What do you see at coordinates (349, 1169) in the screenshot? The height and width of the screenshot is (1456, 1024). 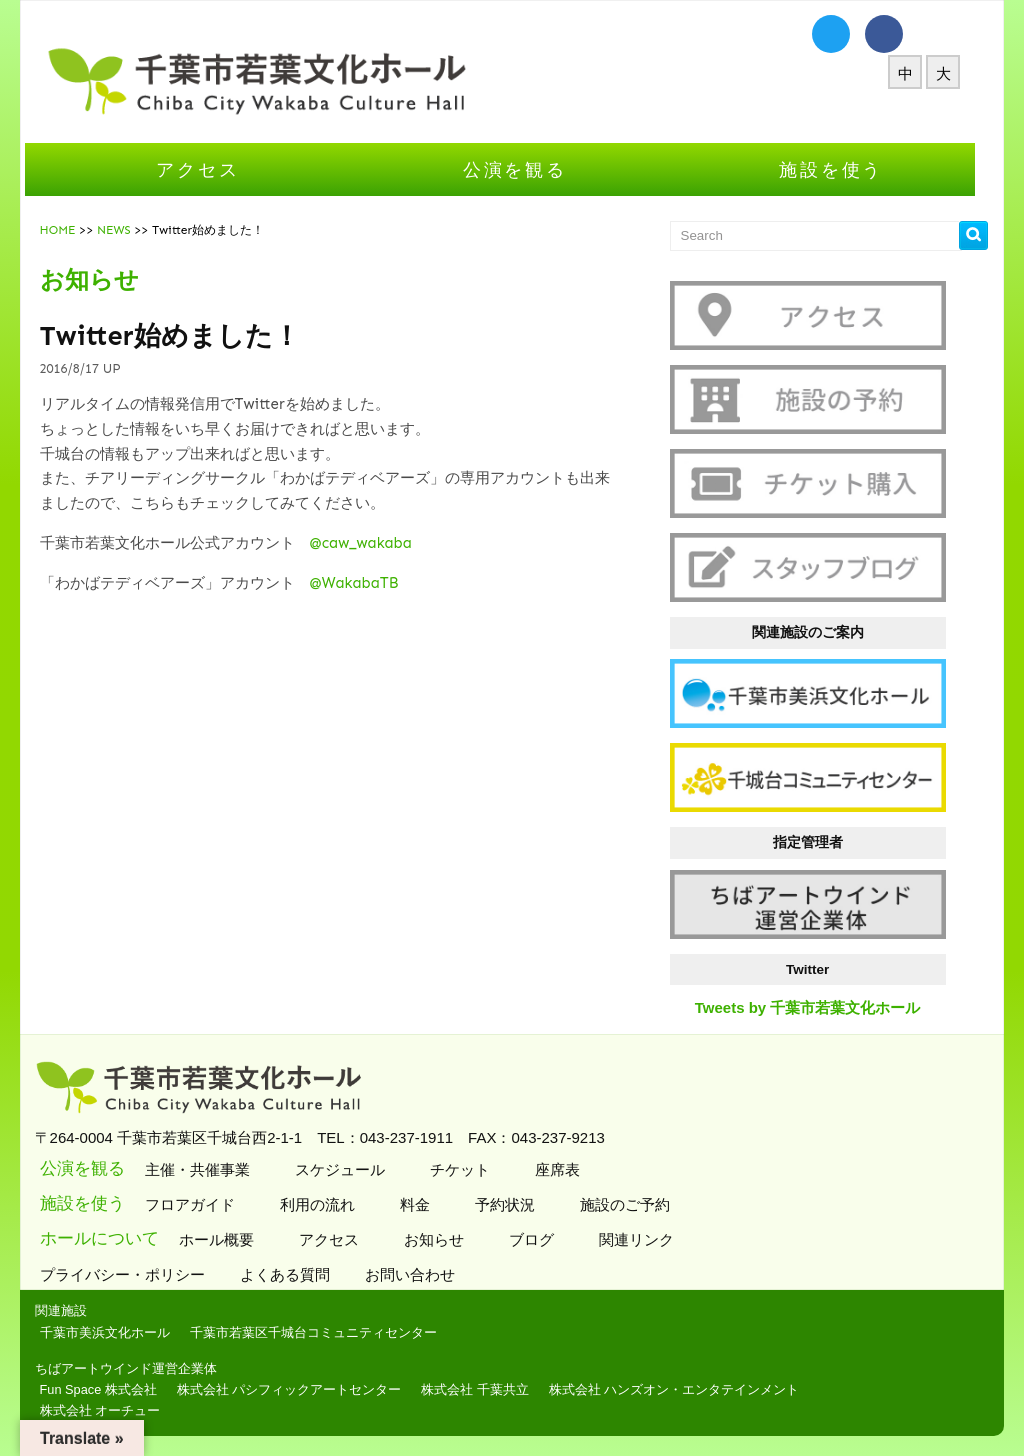 I see `スケジュール` at bounding box center [349, 1169].